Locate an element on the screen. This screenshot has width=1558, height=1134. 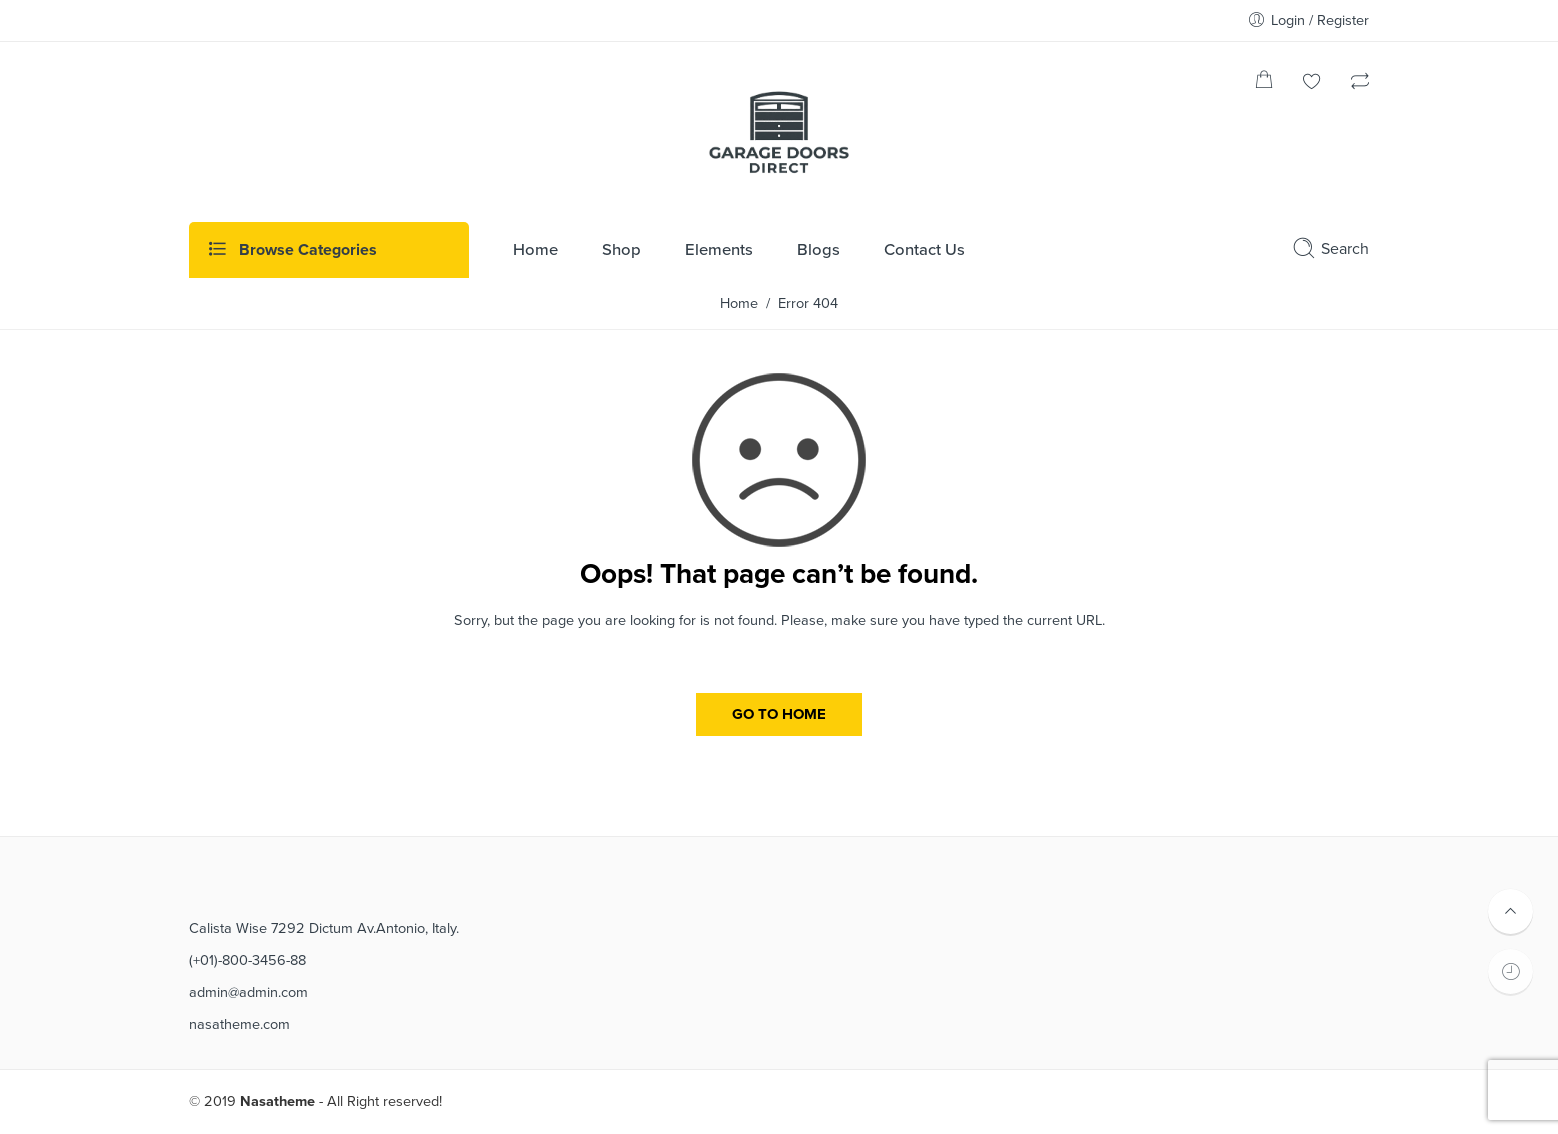
Home is located at coordinates (739, 303).